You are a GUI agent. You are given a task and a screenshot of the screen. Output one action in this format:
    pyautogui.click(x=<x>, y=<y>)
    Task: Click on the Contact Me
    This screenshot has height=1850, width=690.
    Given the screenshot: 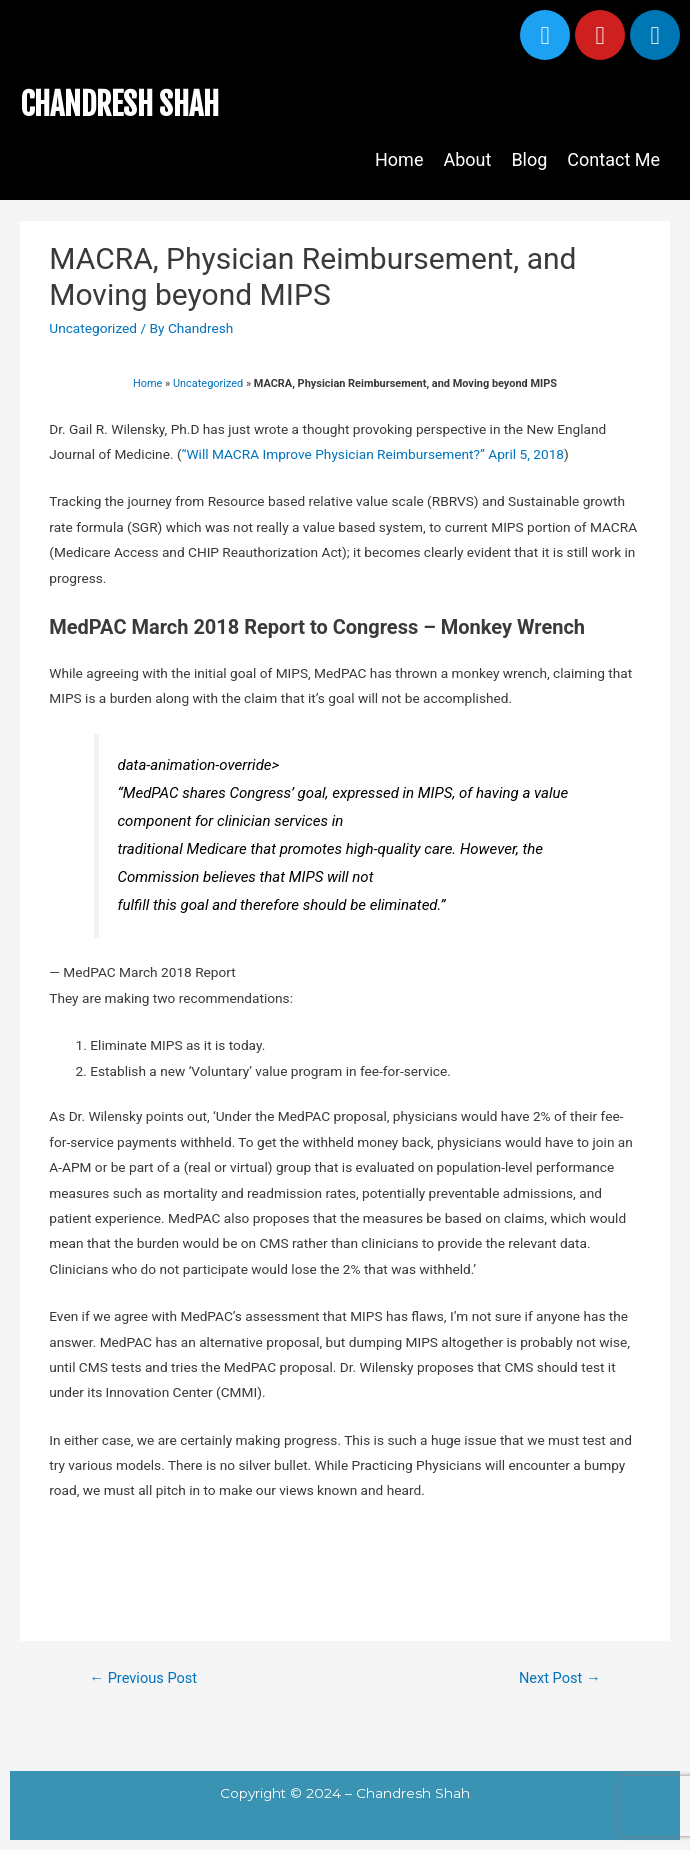 What is the action you would take?
    pyautogui.click(x=613, y=159)
    